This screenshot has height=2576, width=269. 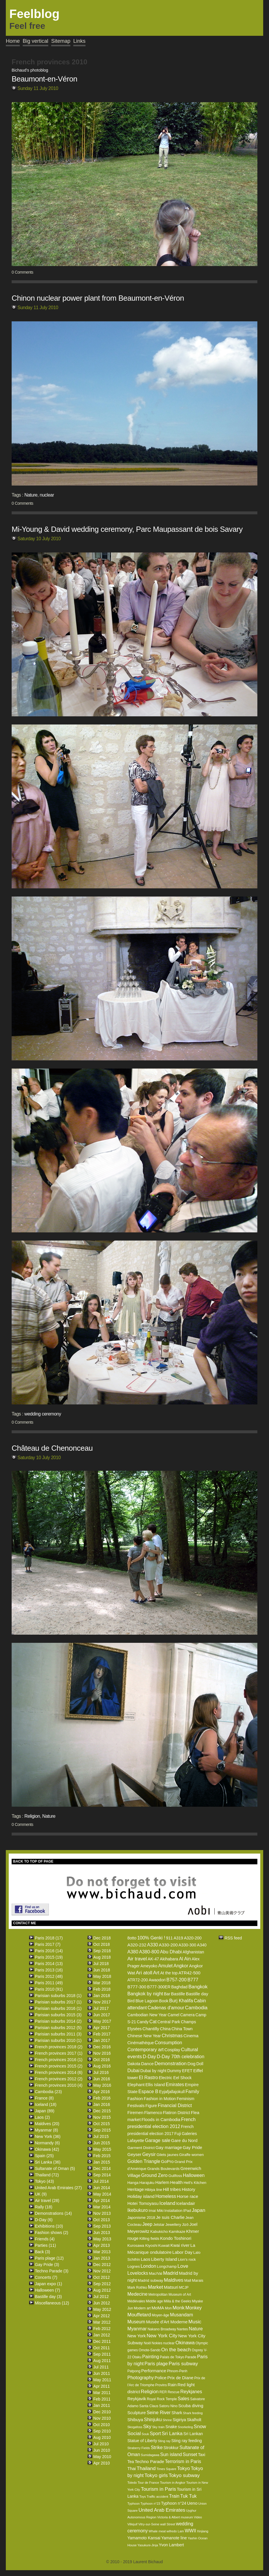 I want to click on Jul 2018, so click(x=101, y=1963).